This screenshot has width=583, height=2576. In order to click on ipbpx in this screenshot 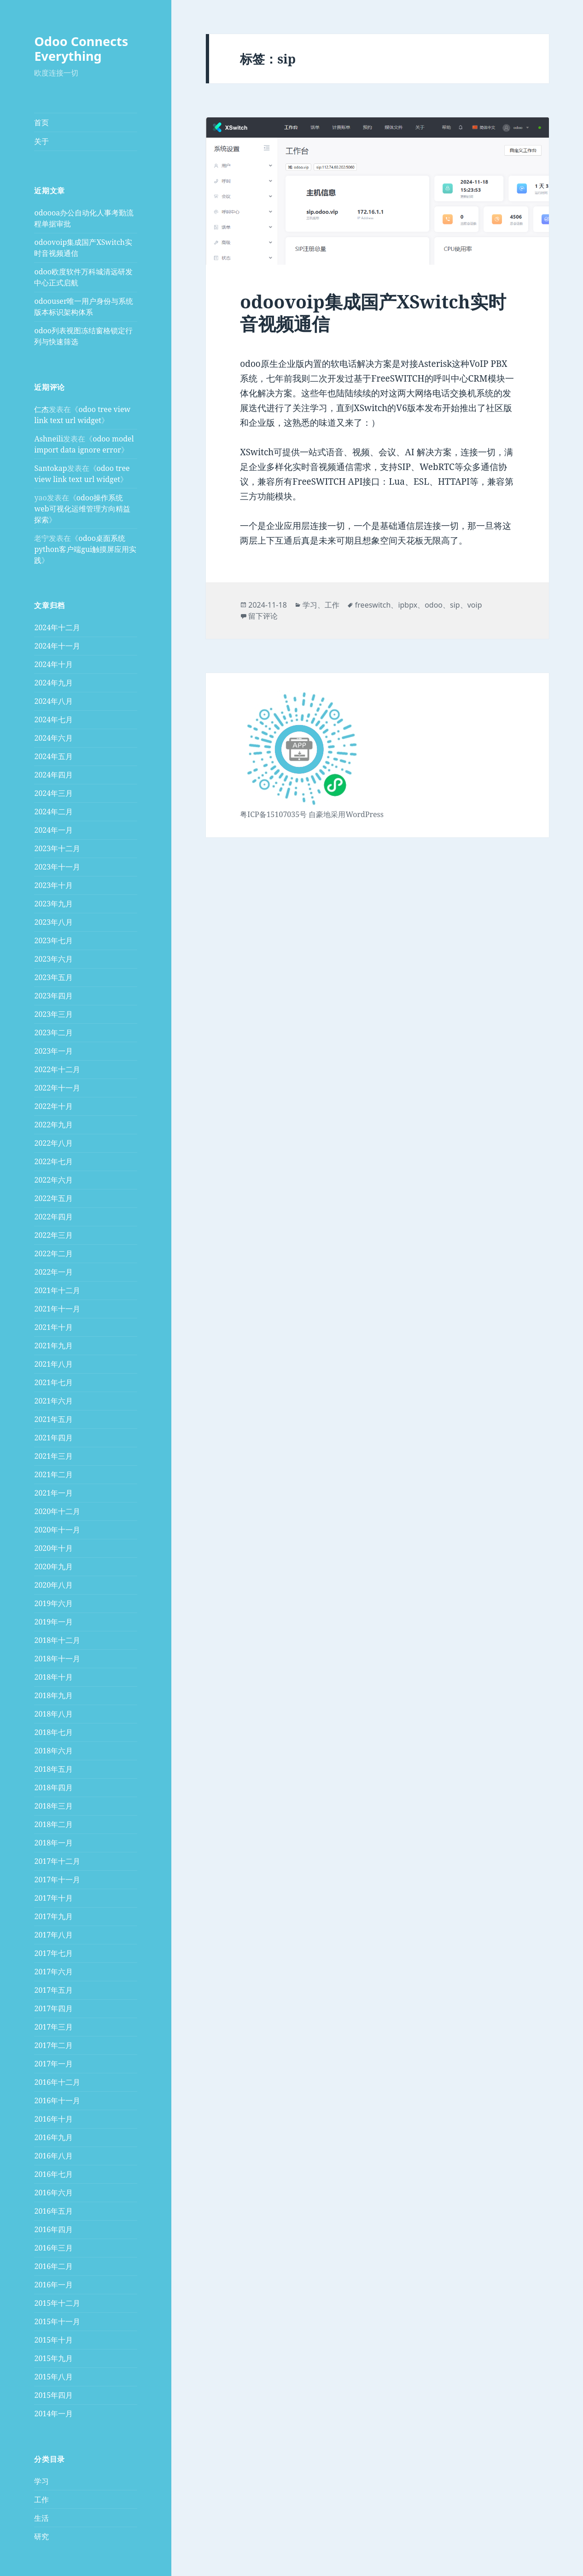, I will do `click(407, 605)`.